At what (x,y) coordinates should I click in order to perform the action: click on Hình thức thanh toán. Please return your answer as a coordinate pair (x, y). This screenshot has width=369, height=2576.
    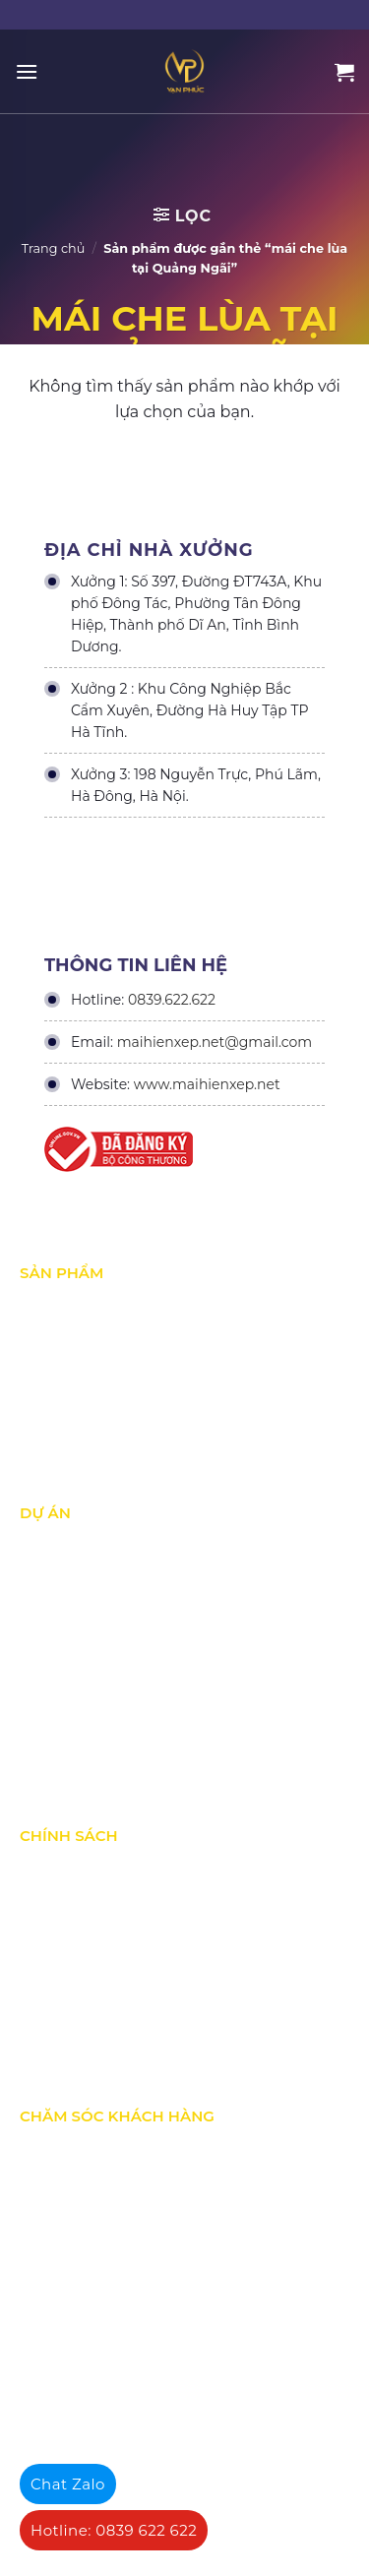
    Looking at the image, I should click on (89, 1992).